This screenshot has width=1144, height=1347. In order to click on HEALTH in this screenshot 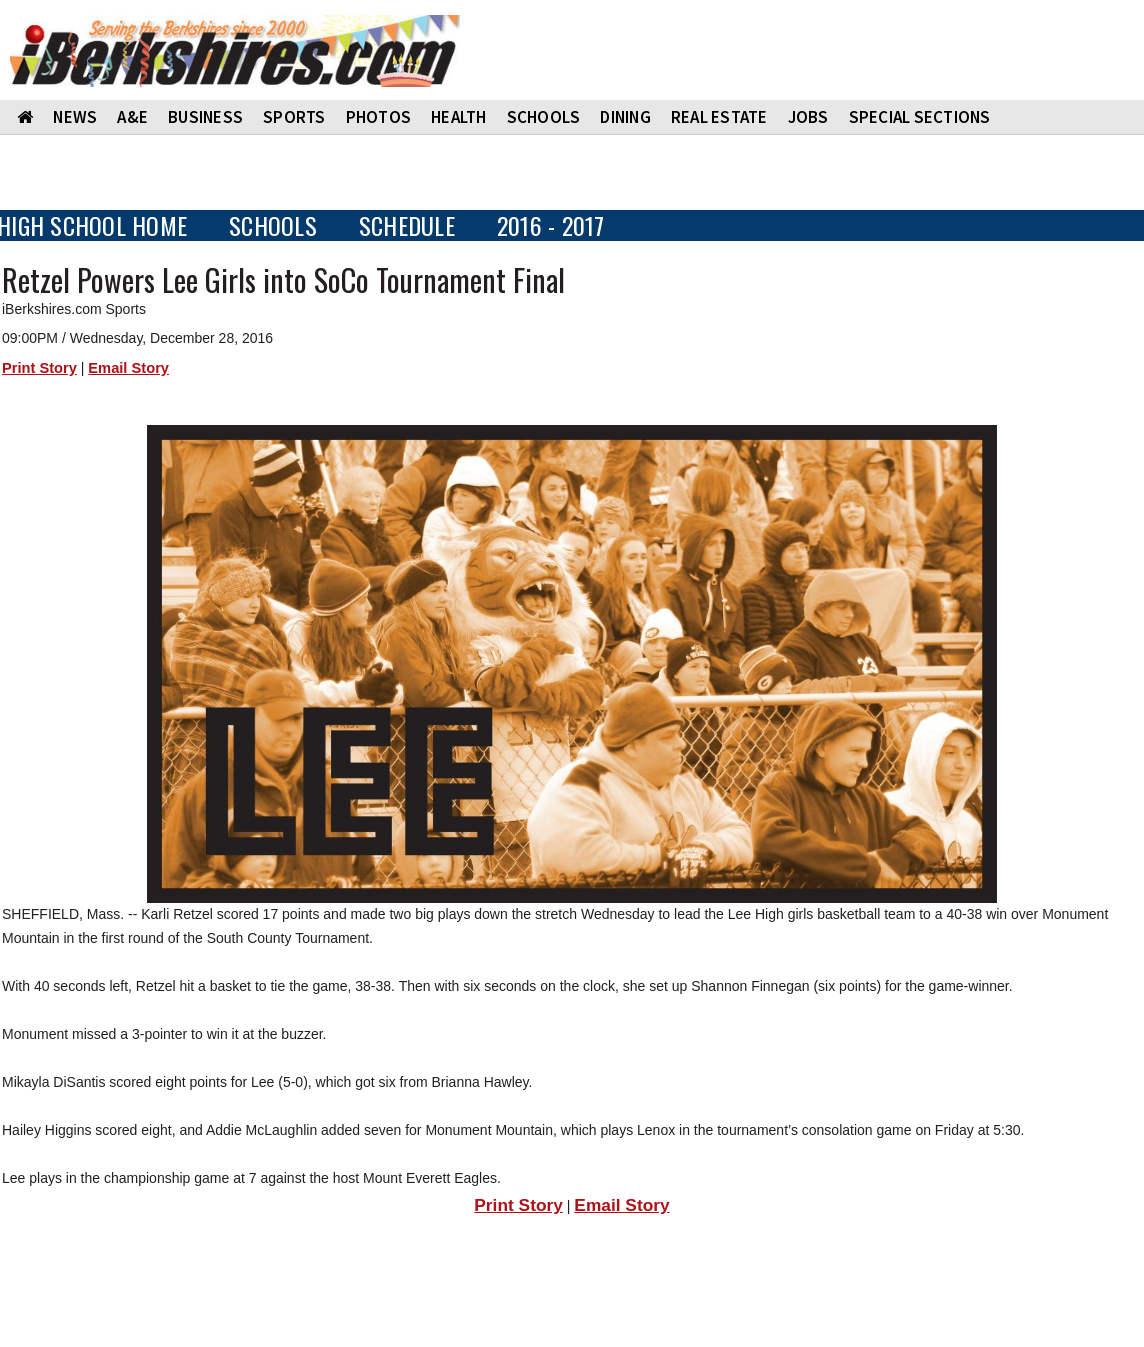, I will do `click(459, 117)`.